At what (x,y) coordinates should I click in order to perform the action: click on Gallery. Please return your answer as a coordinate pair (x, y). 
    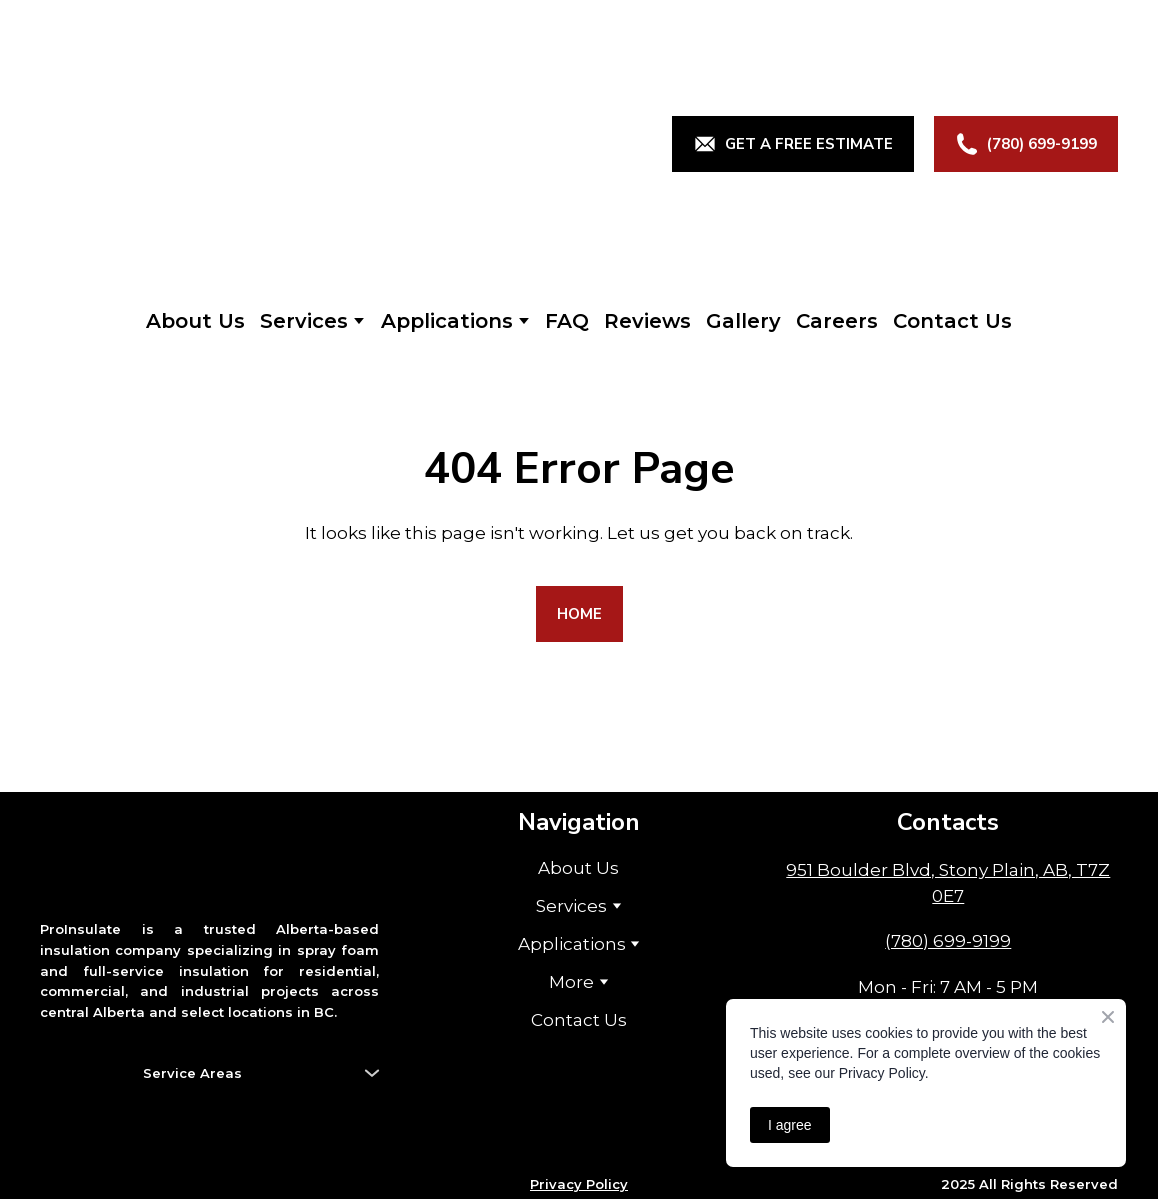
    Looking at the image, I should click on (743, 321).